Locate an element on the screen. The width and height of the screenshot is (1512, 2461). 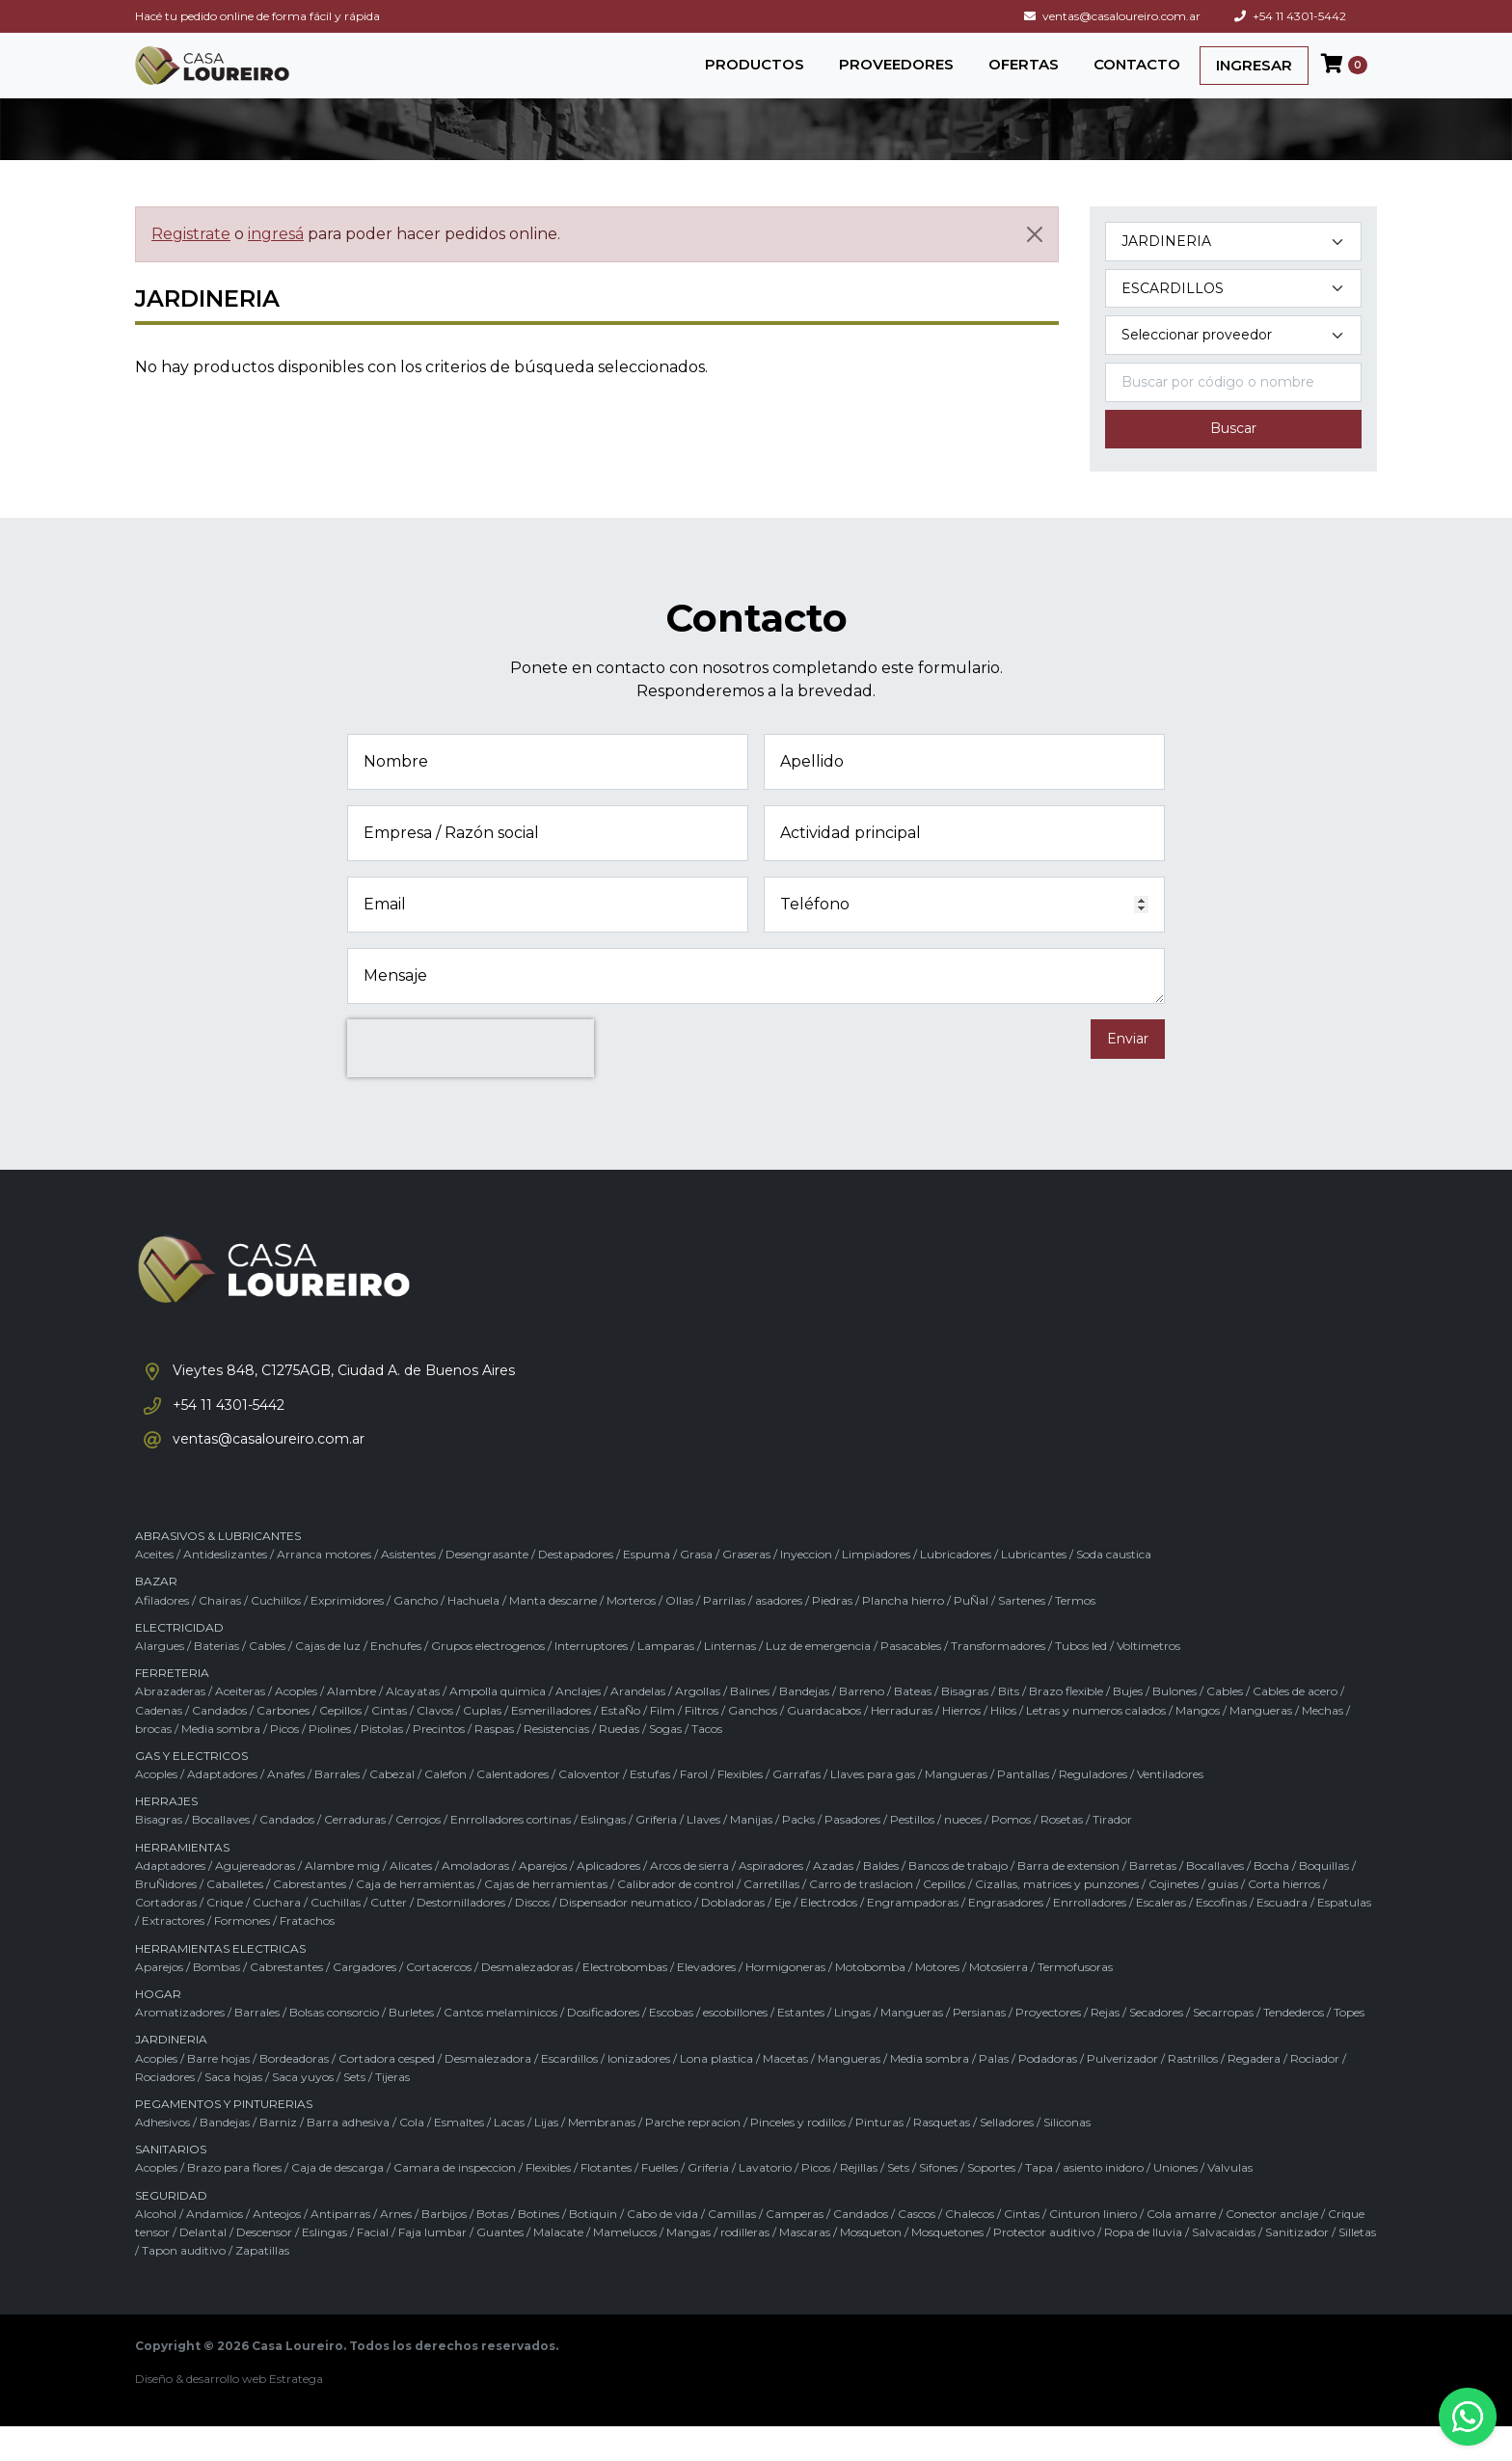
Facial is located at coordinates (373, 2266).